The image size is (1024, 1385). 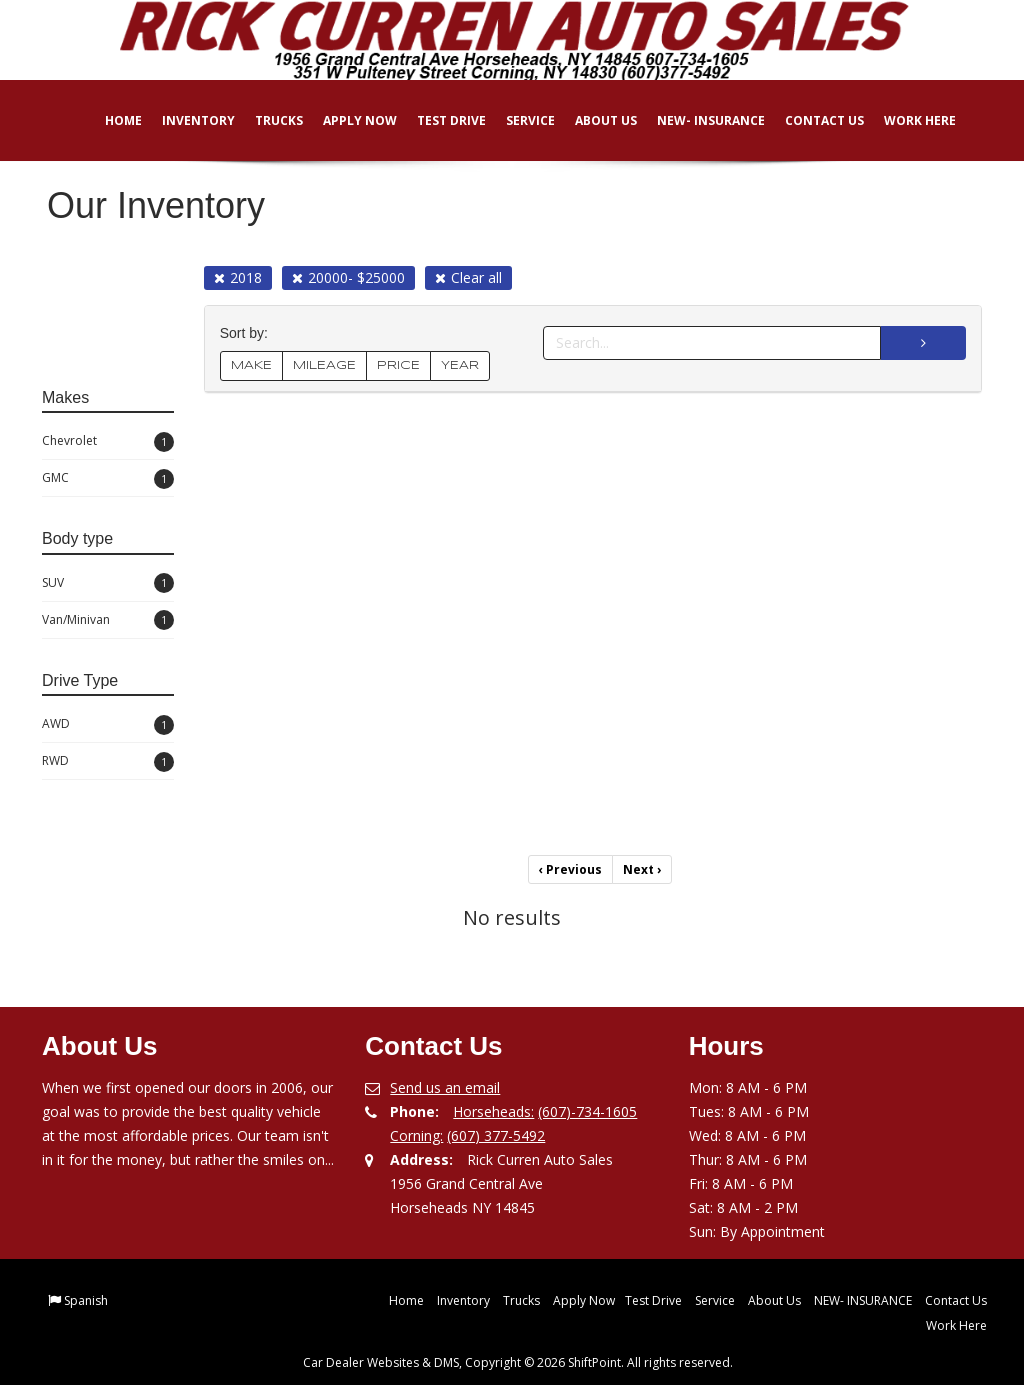 I want to click on PRICE, so click(x=398, y=365).